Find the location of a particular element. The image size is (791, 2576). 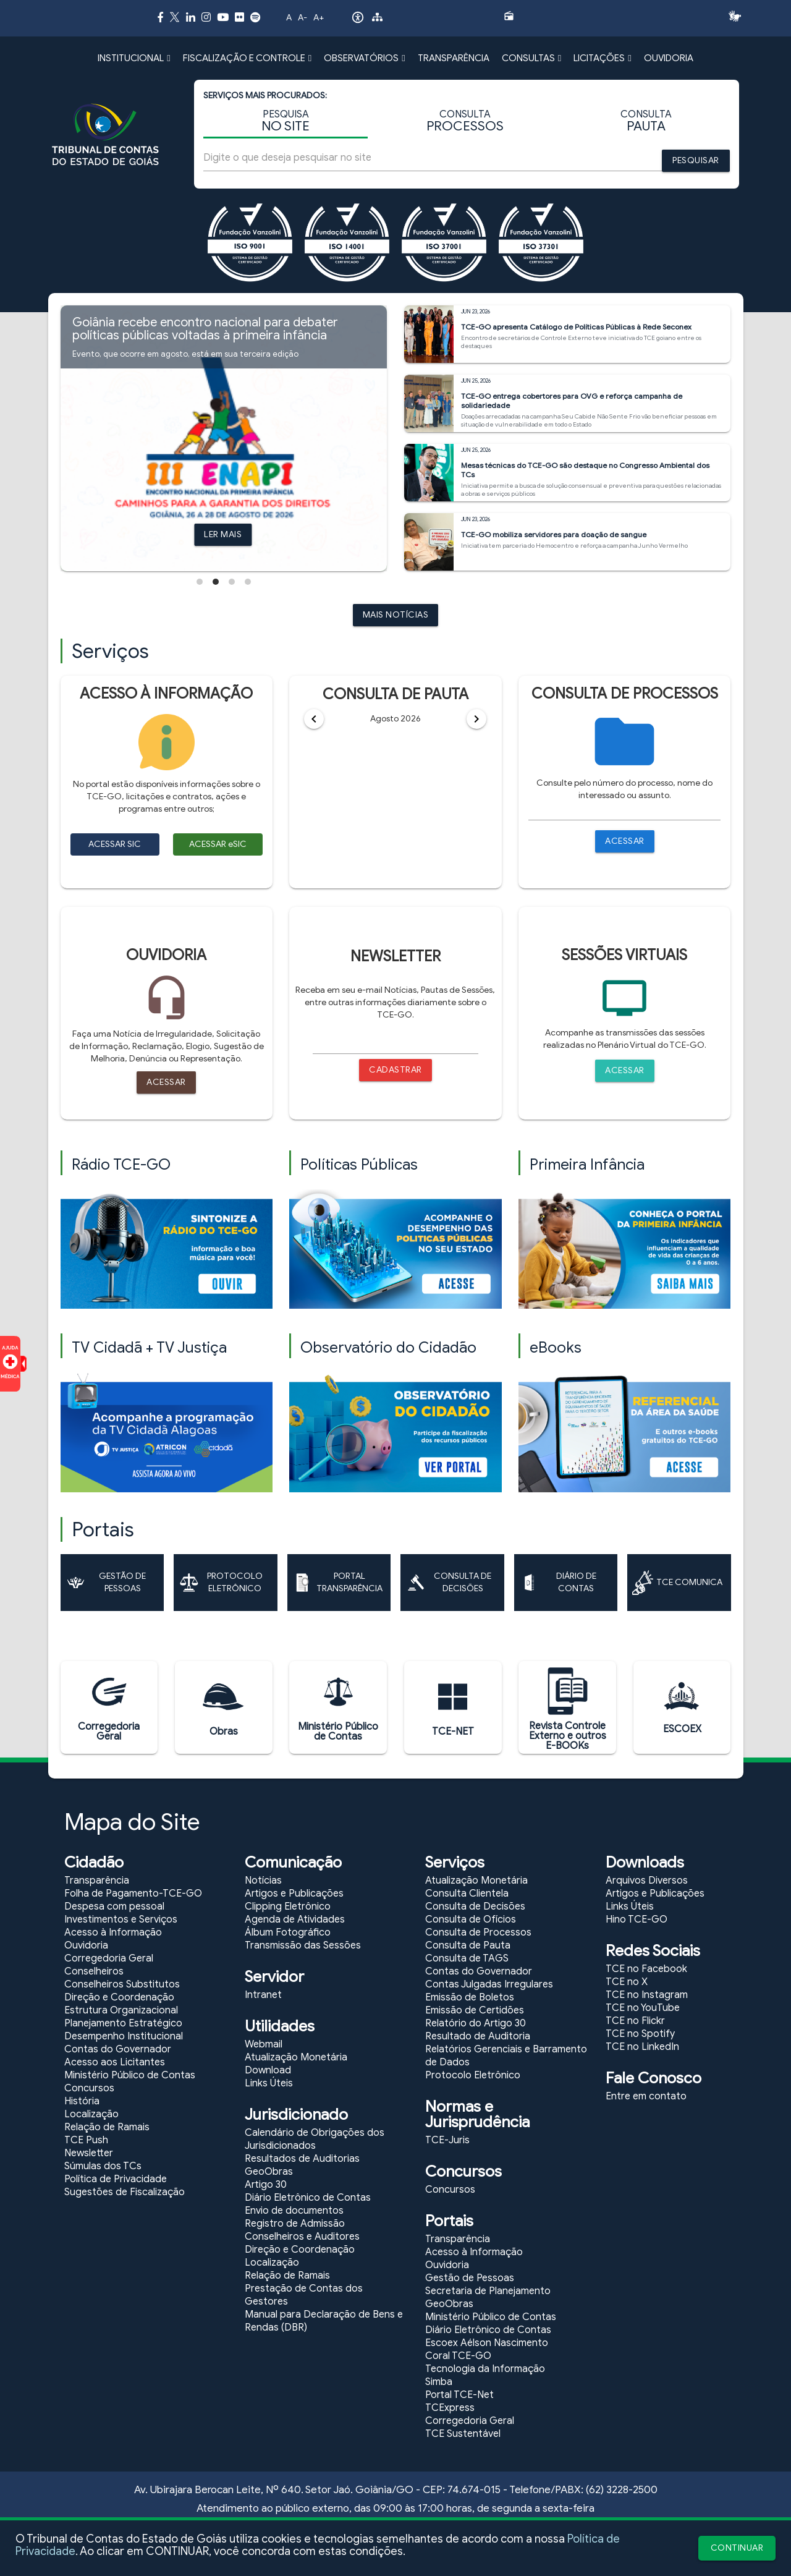

Consulta de Decisões is located at coordinates (475, 1906).